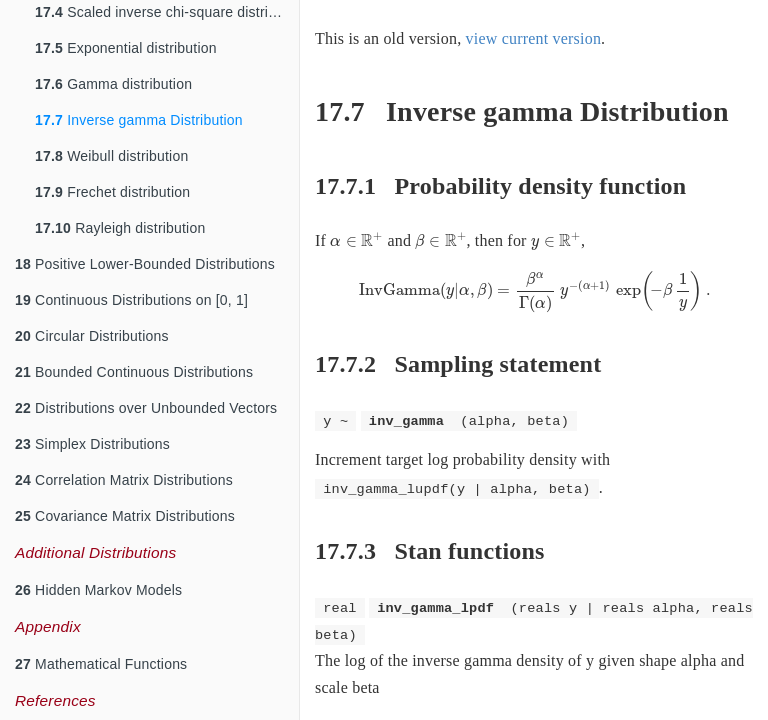 Image resolution: width=768 pixels, height=720 pixels. What do you see at coordinates (101, 664) in the screenshot?
I see `Mathematical Functions` at bounding box center [101, 664].